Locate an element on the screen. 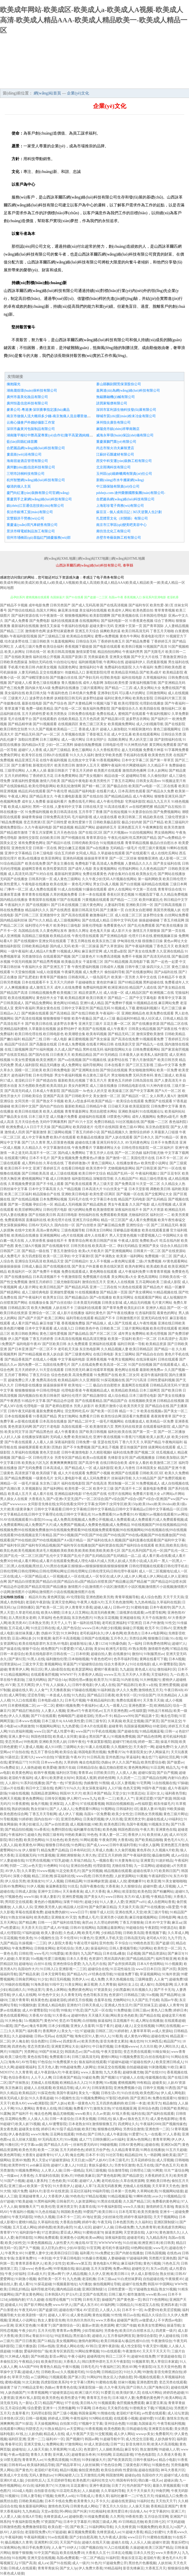 The image size is (189, 2576). 阿v视频在线观看 is located at coordinates (147, 2377).